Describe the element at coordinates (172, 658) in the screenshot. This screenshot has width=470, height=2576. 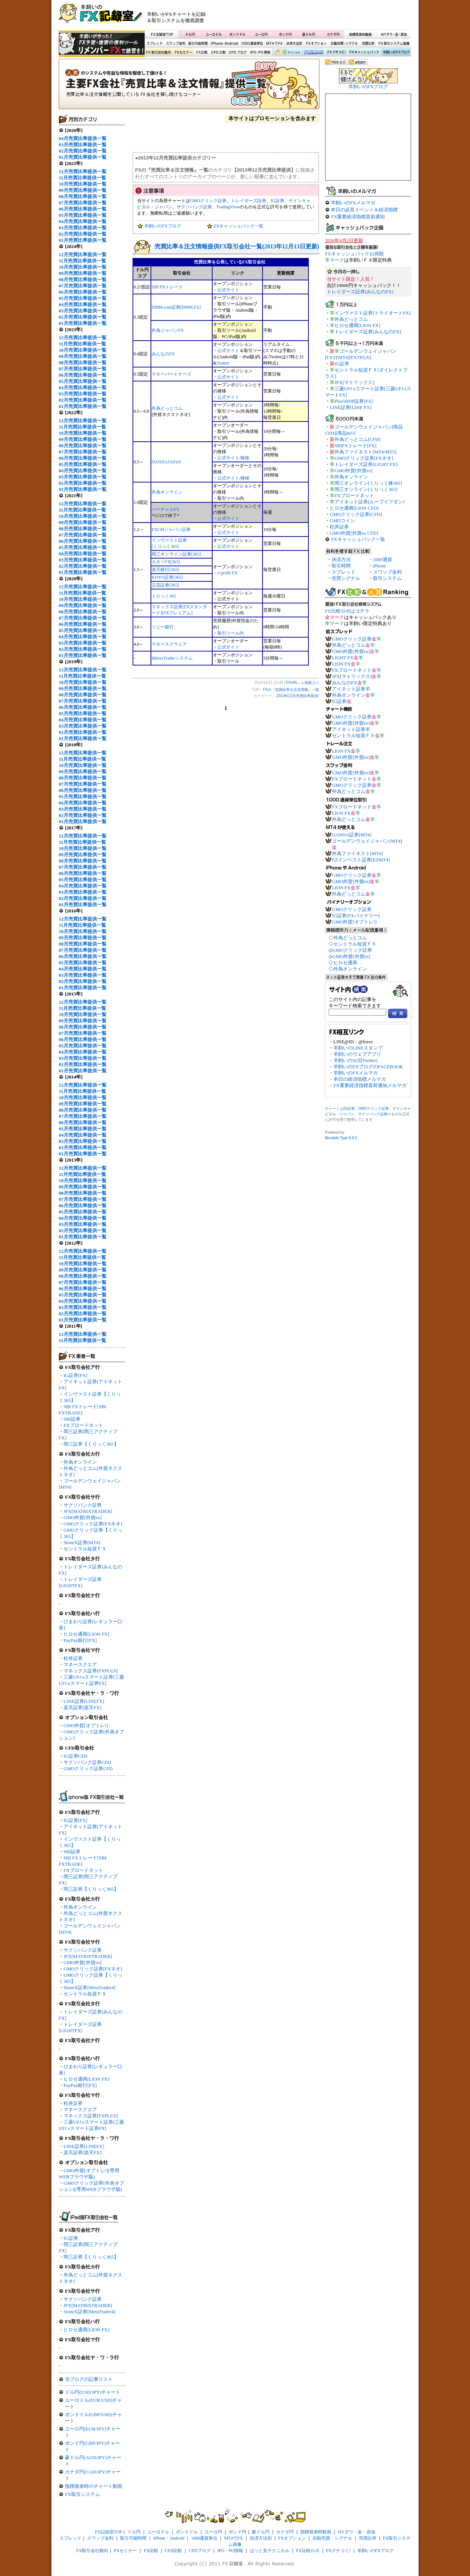
I see `MirrorTraderシステム` at that location.